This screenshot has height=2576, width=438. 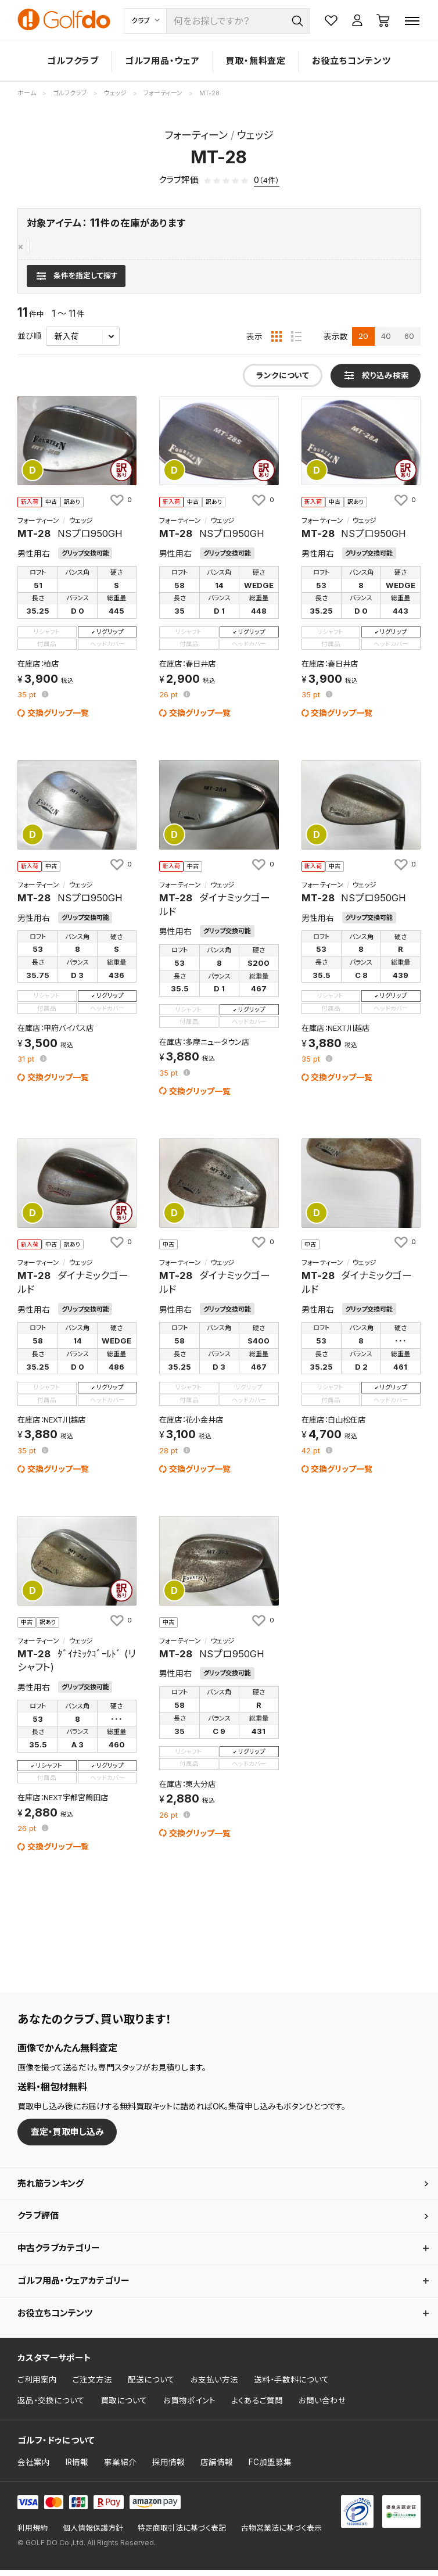 I want to click on 会社案内, so click(x=33, y=2468).